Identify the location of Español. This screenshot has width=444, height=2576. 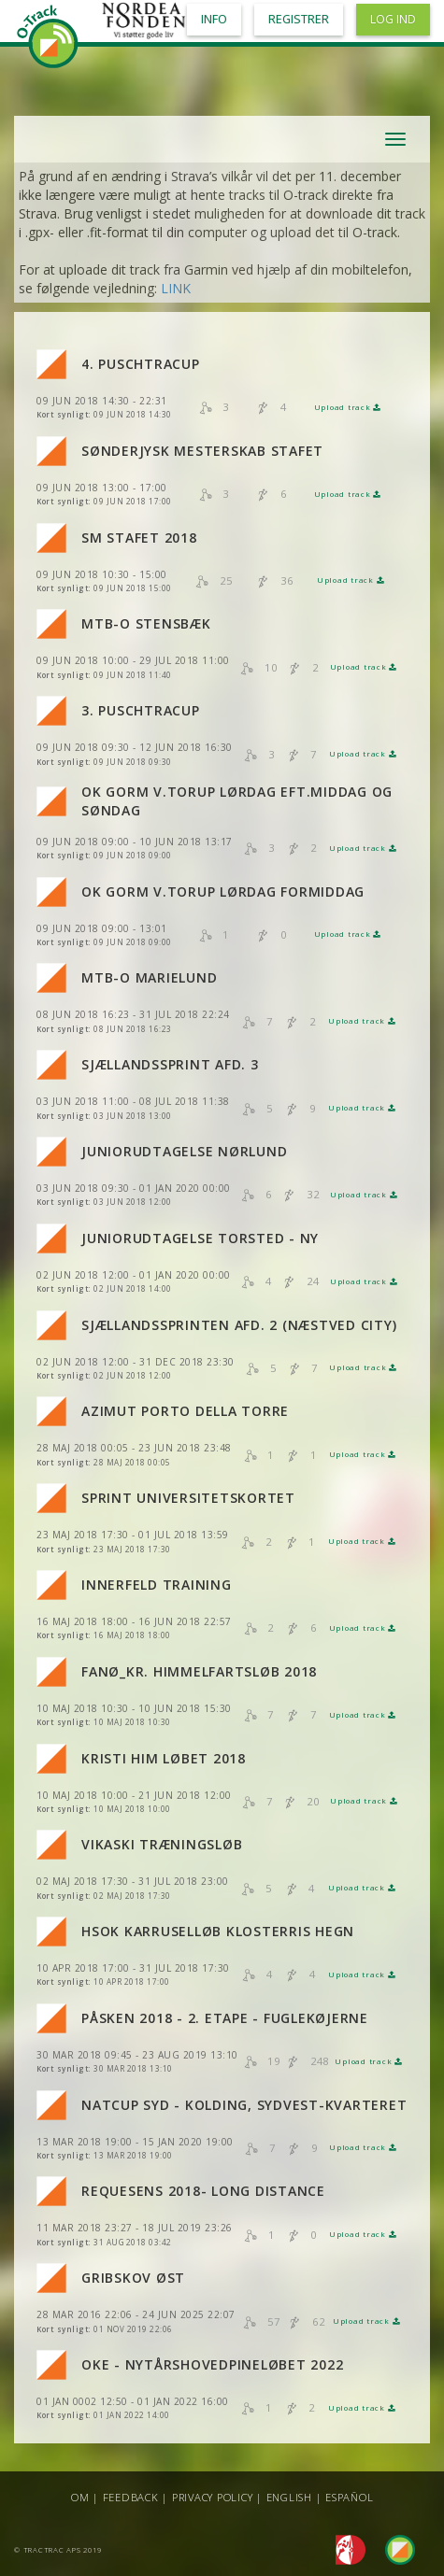
(349, 2497).